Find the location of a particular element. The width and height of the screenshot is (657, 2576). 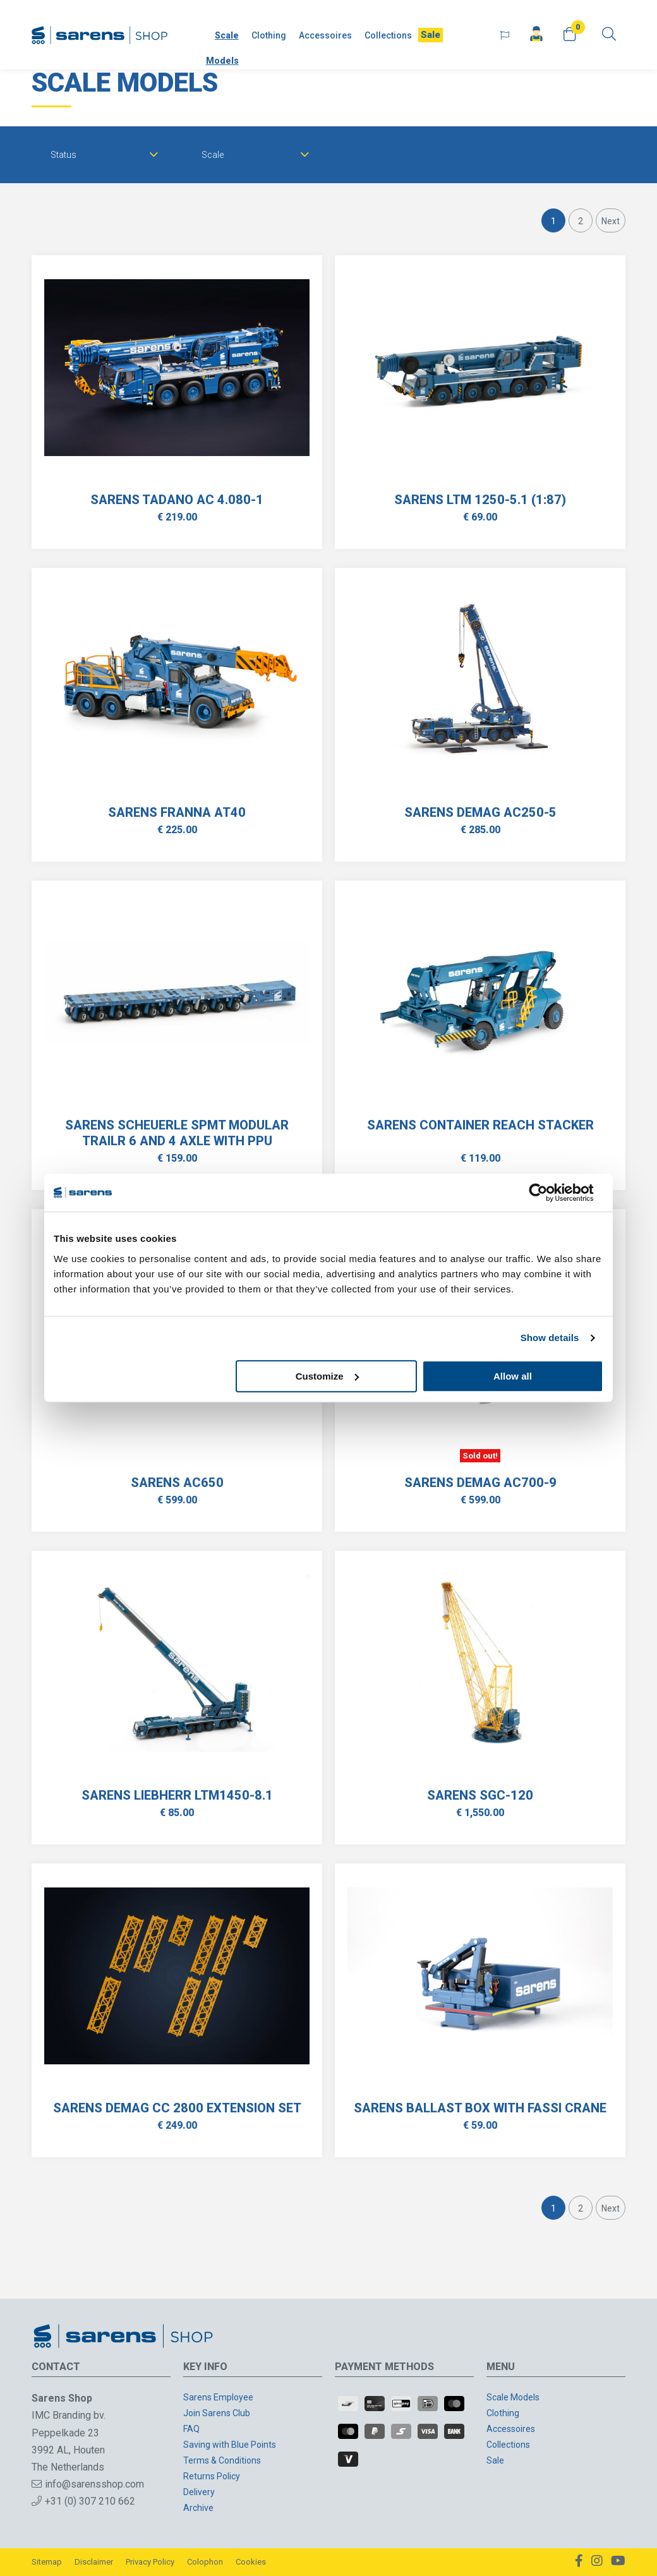

Collections is located at coordinates (388, 35).